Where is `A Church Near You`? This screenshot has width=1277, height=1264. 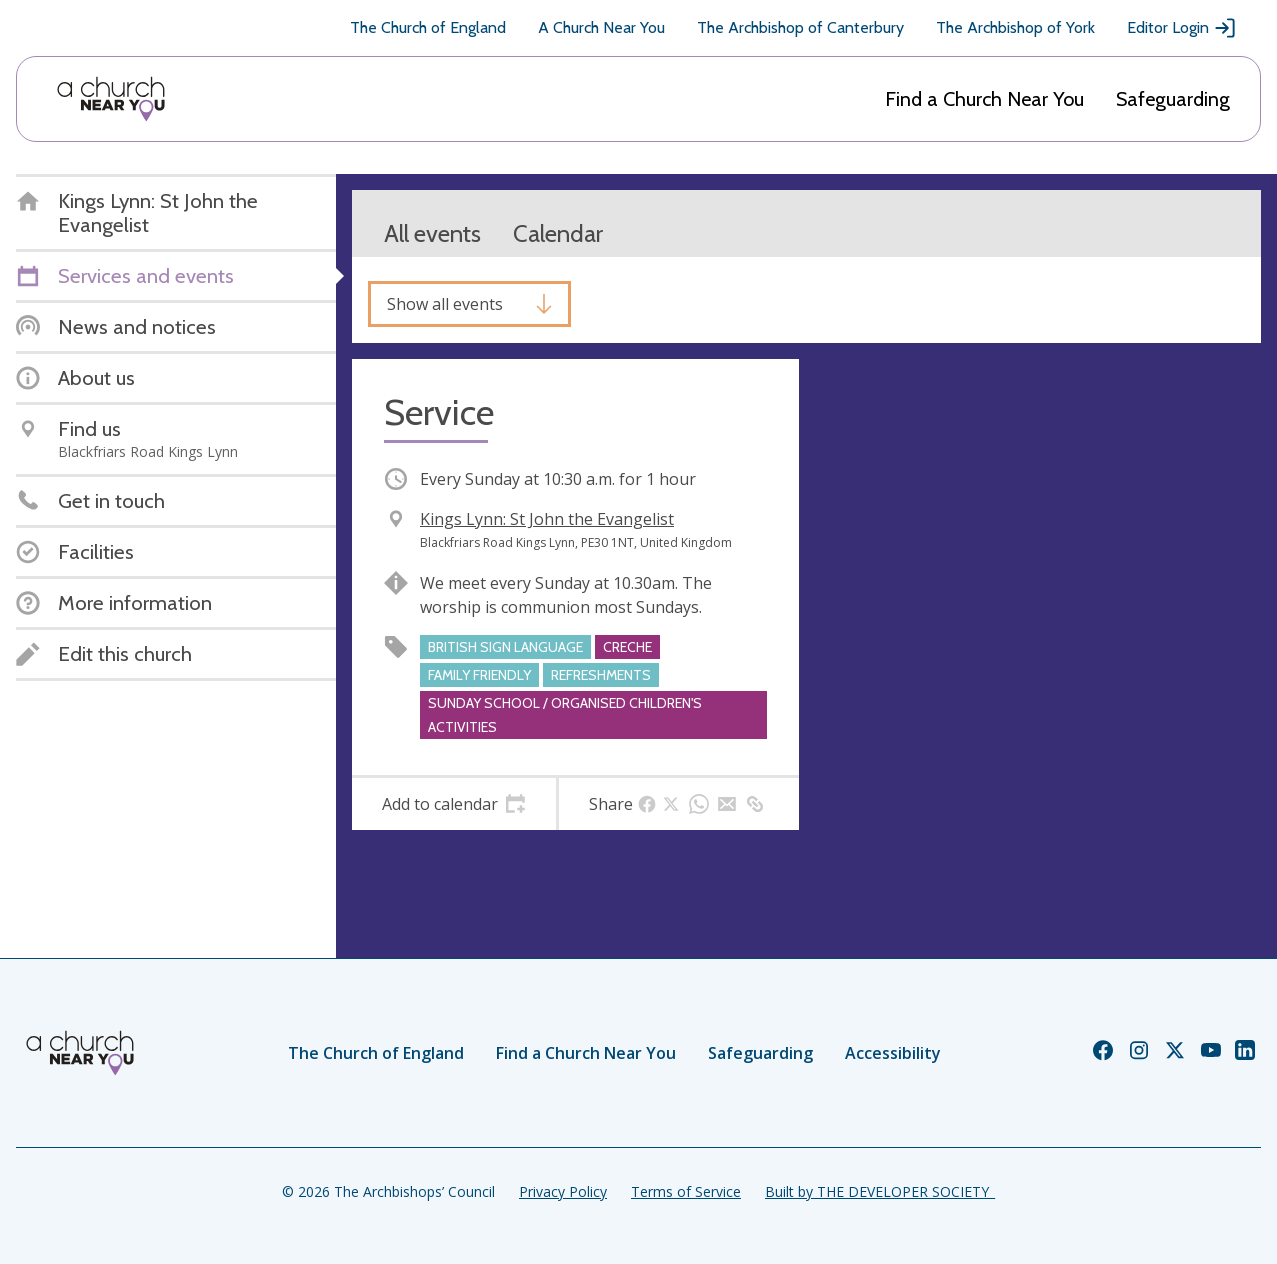
A Church Near You is located at coordinates (601, 27).